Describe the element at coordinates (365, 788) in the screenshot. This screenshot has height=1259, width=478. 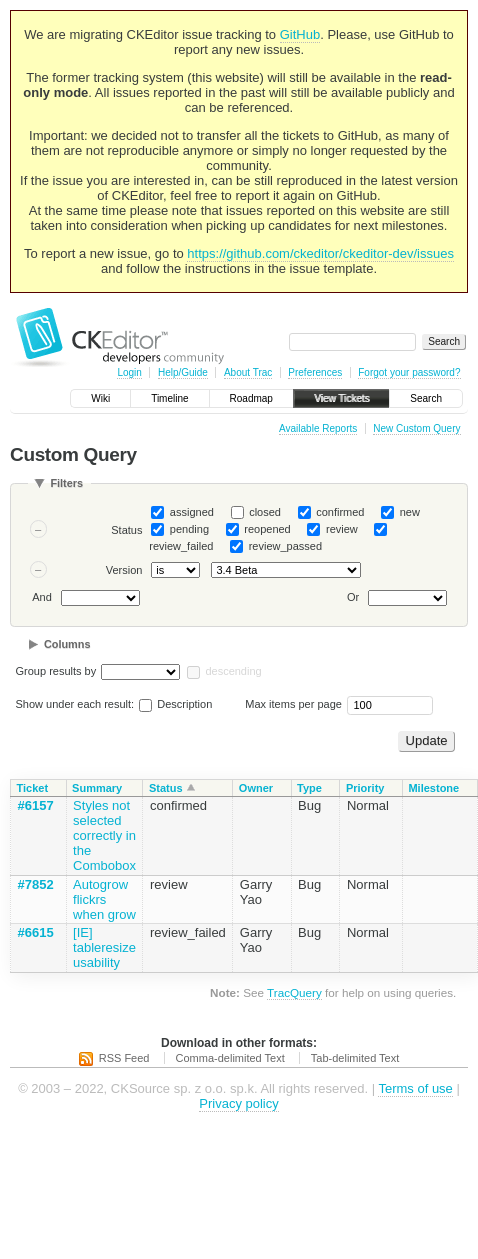
I see `Priority` at that location.